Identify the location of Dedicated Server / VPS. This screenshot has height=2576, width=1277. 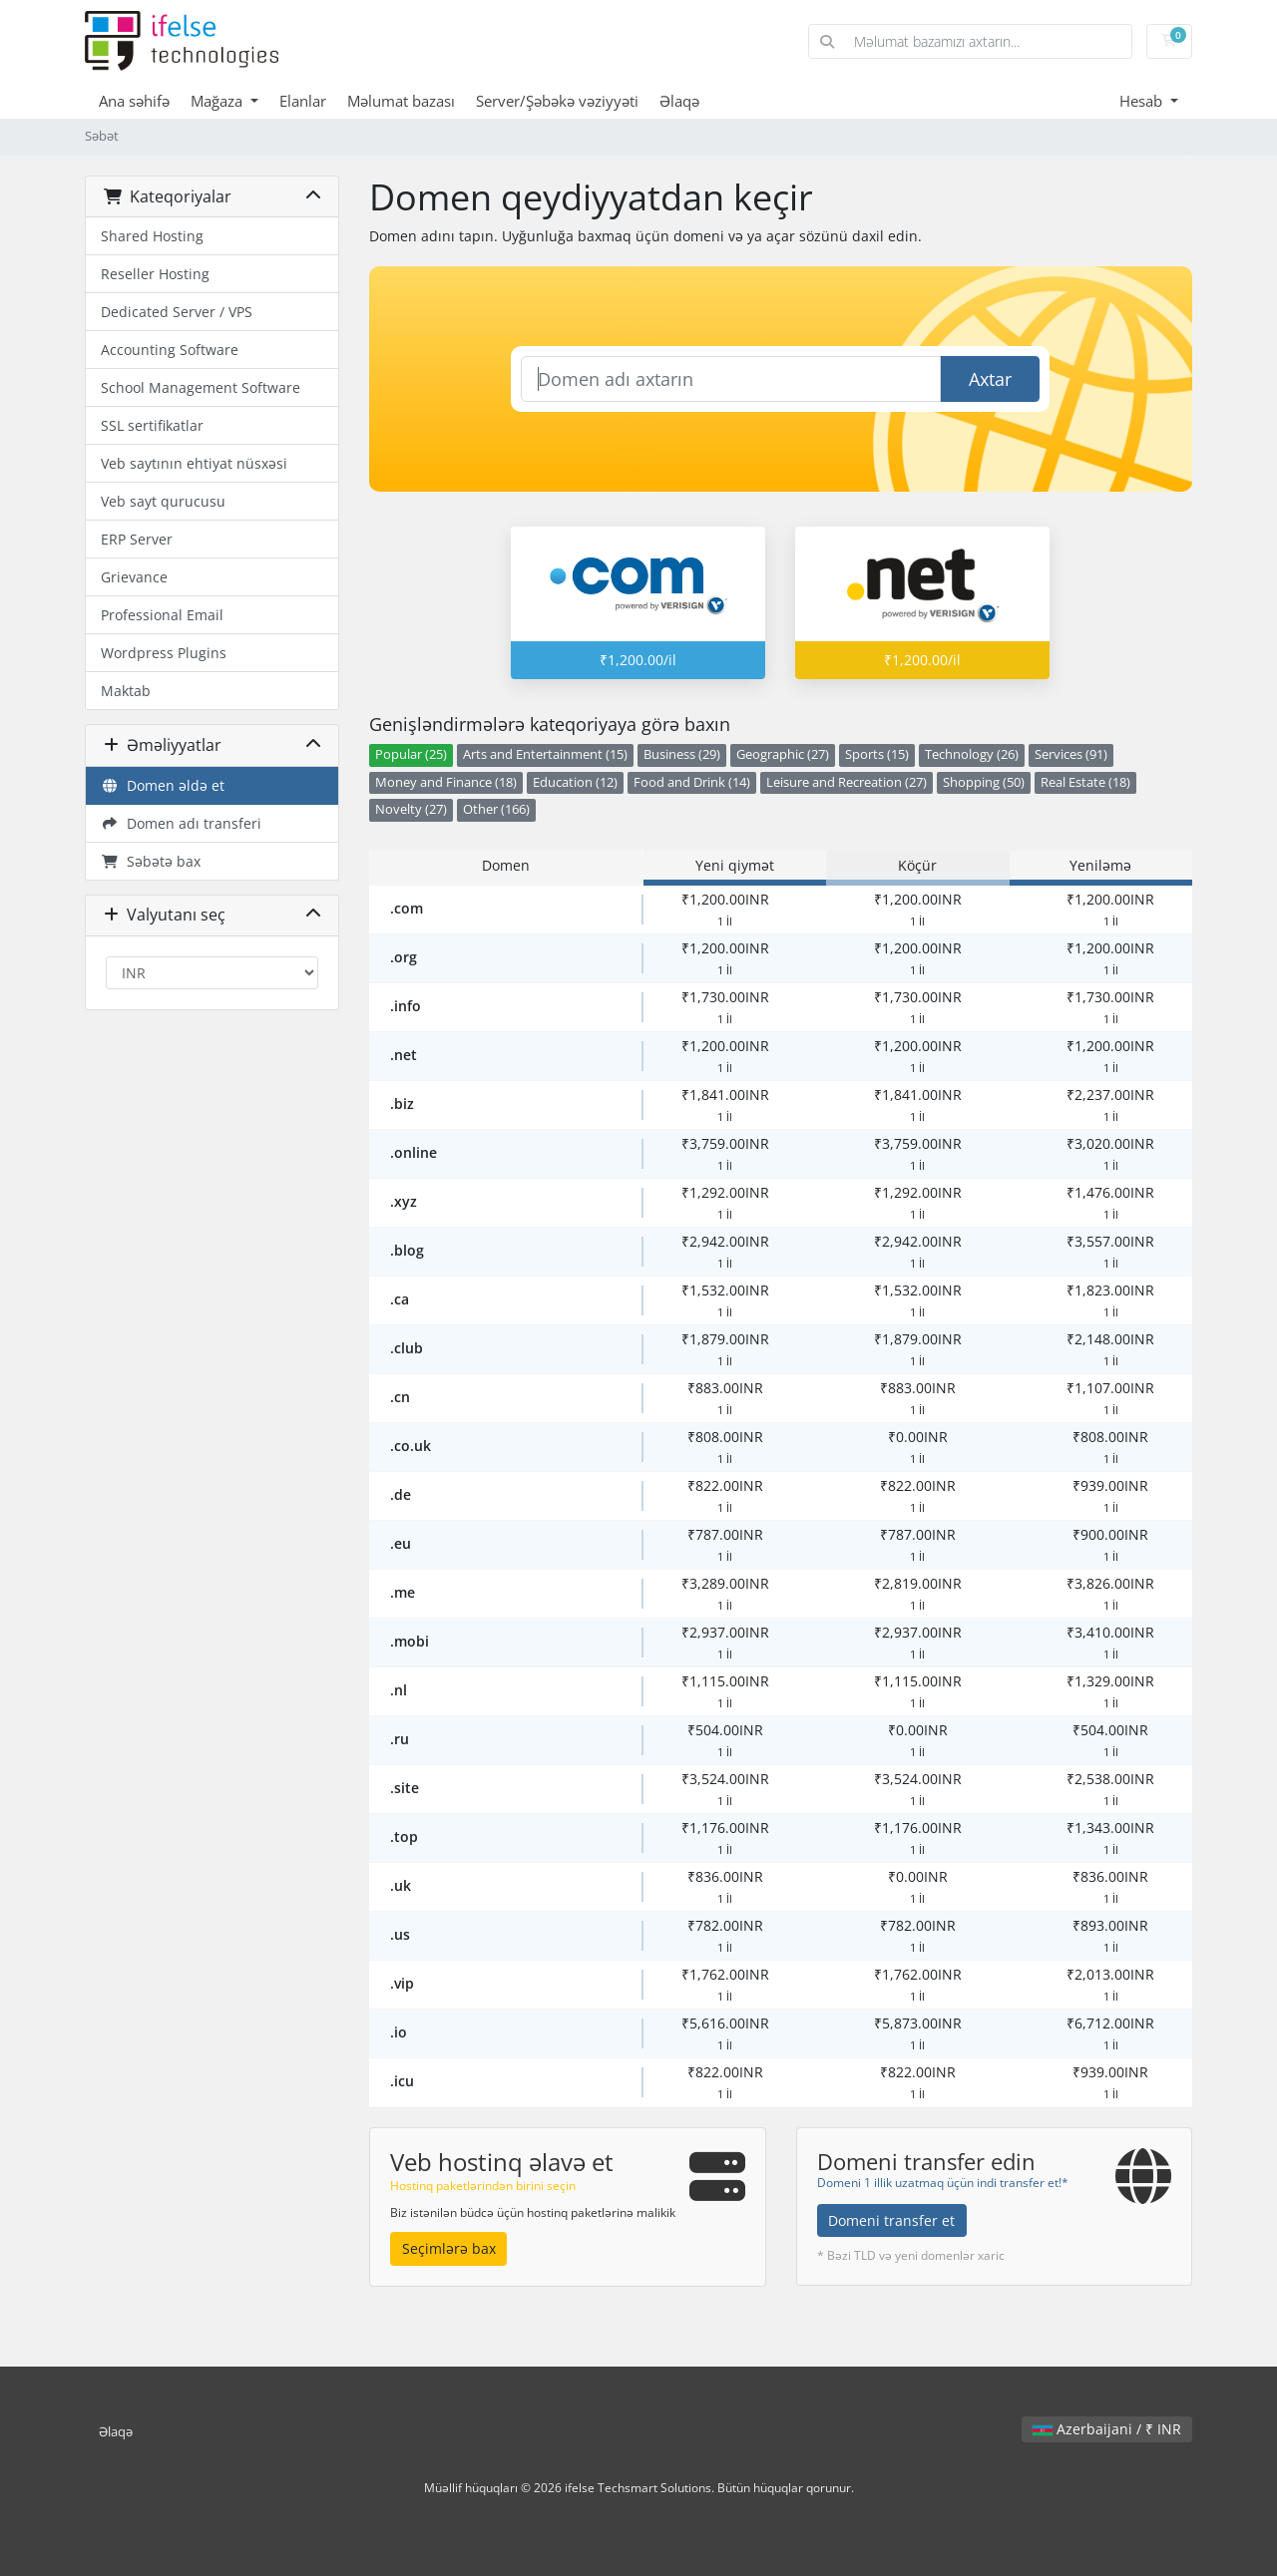
(176, 311).